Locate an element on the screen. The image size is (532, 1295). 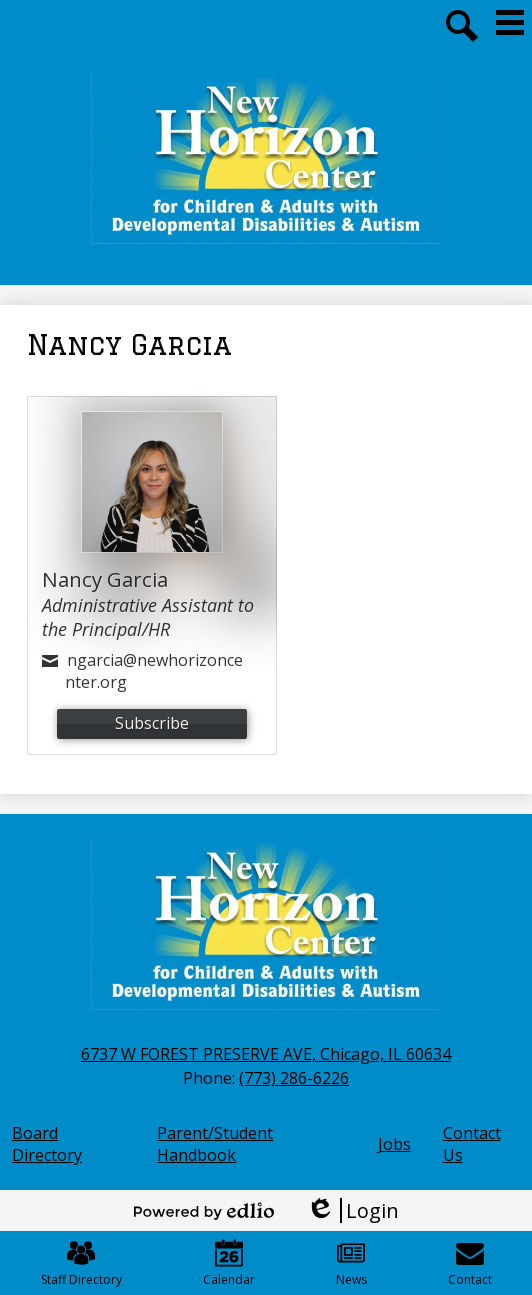
News is located at coordinates (351, 1263).